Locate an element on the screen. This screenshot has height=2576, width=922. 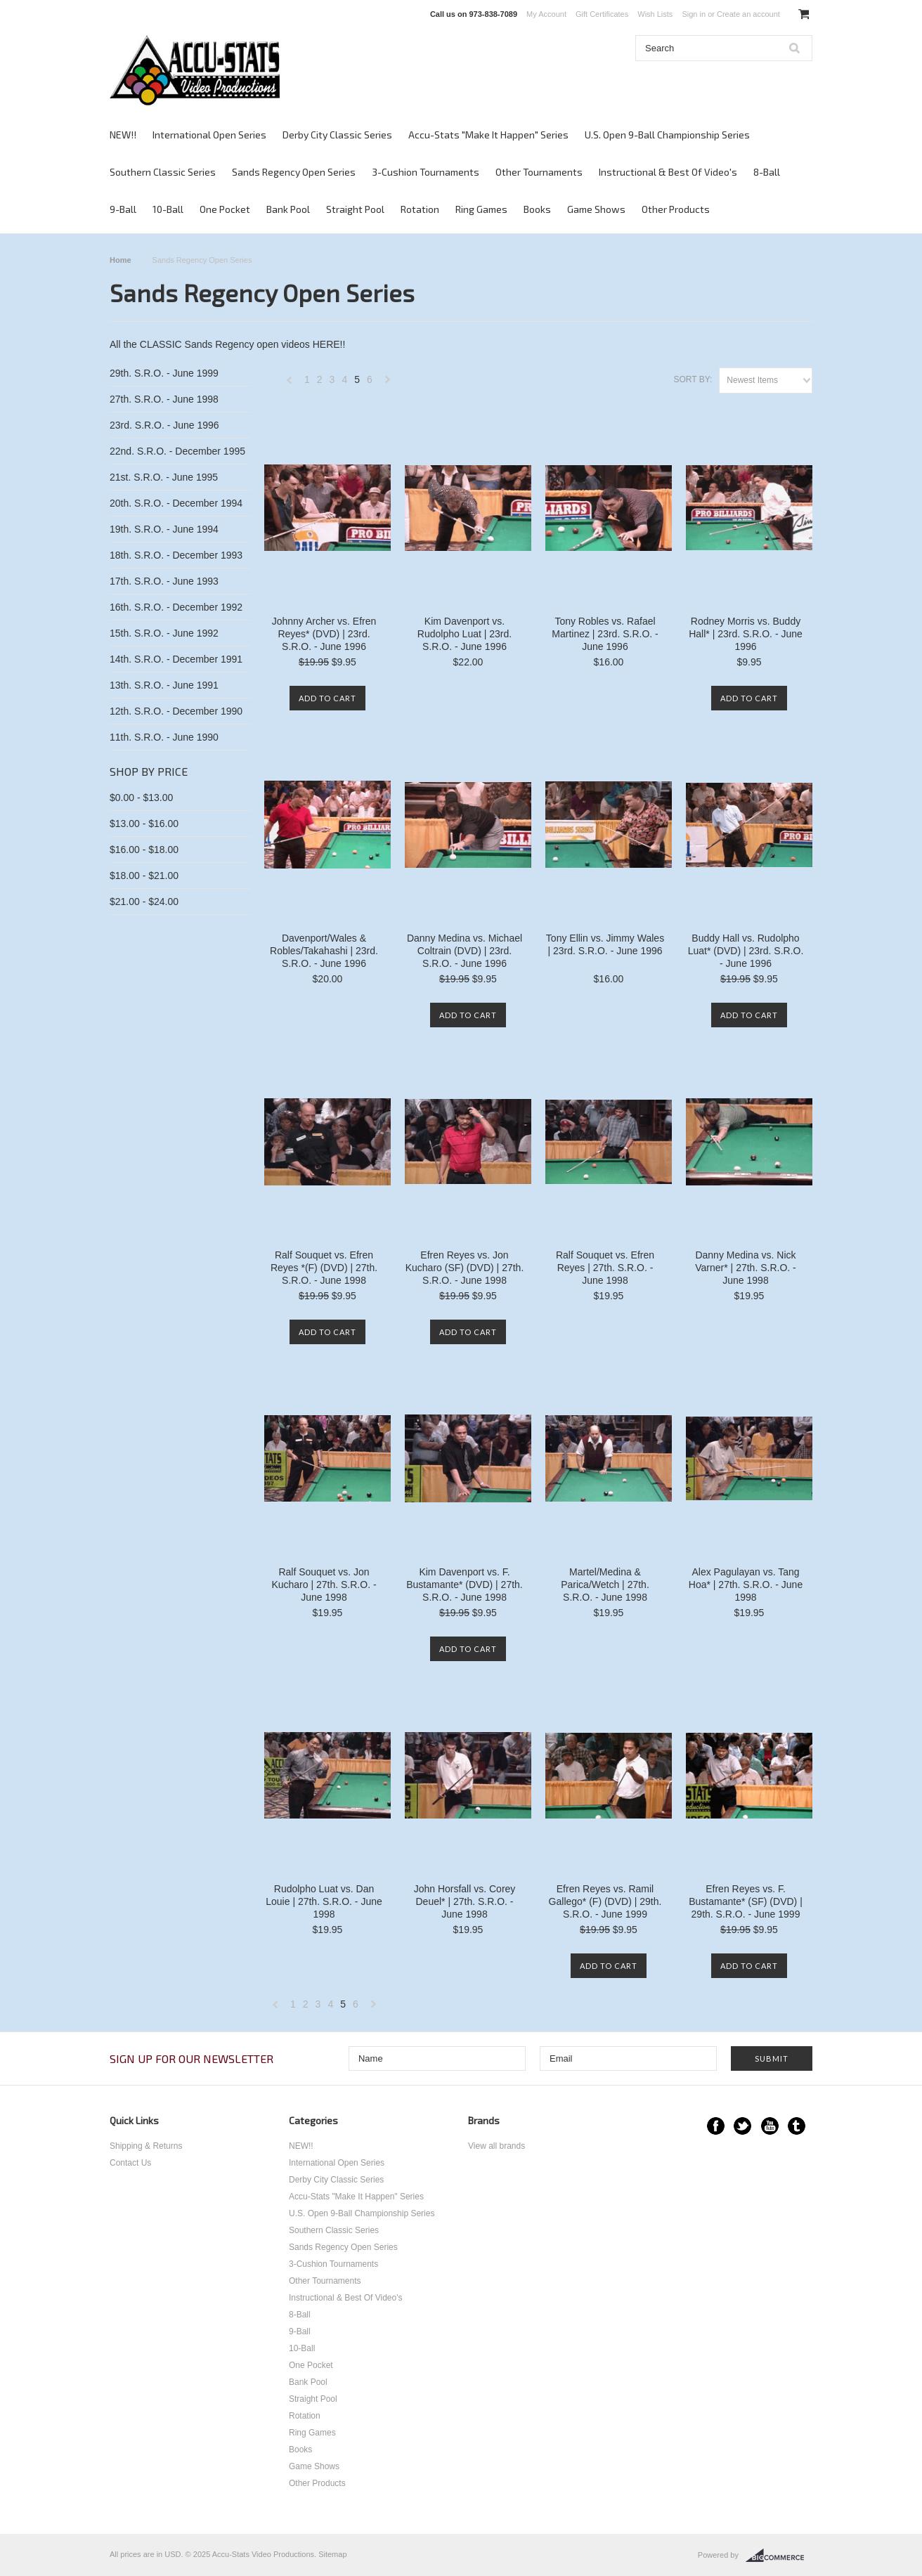
Ring Games is located at coordinates (481, 209).